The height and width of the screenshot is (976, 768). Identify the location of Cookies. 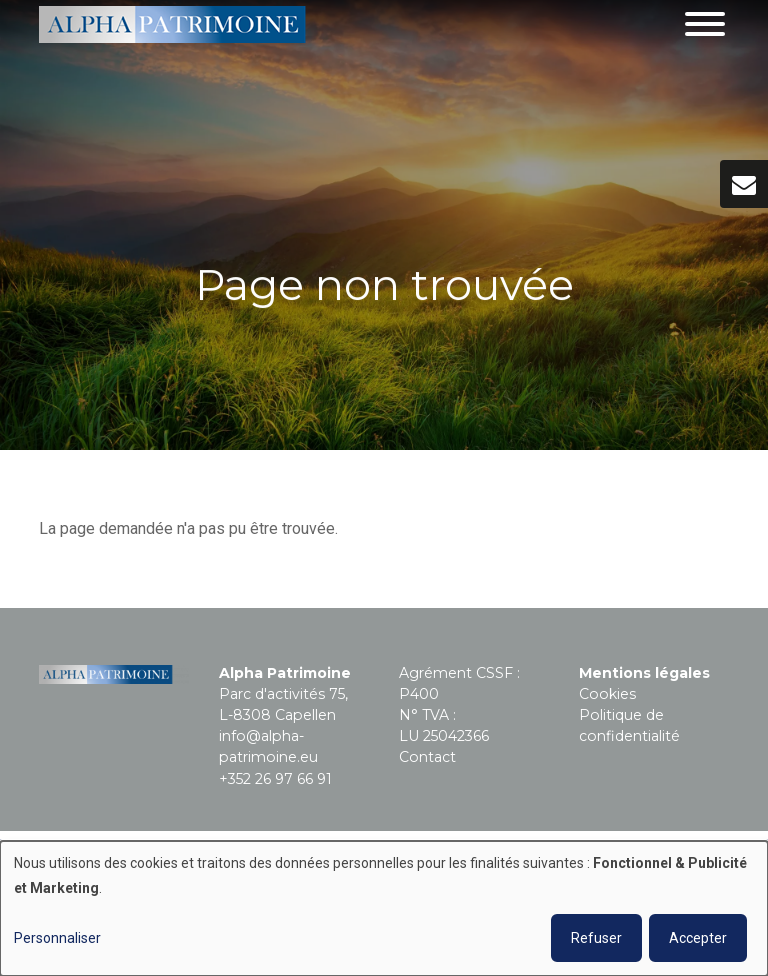
(607, 694).